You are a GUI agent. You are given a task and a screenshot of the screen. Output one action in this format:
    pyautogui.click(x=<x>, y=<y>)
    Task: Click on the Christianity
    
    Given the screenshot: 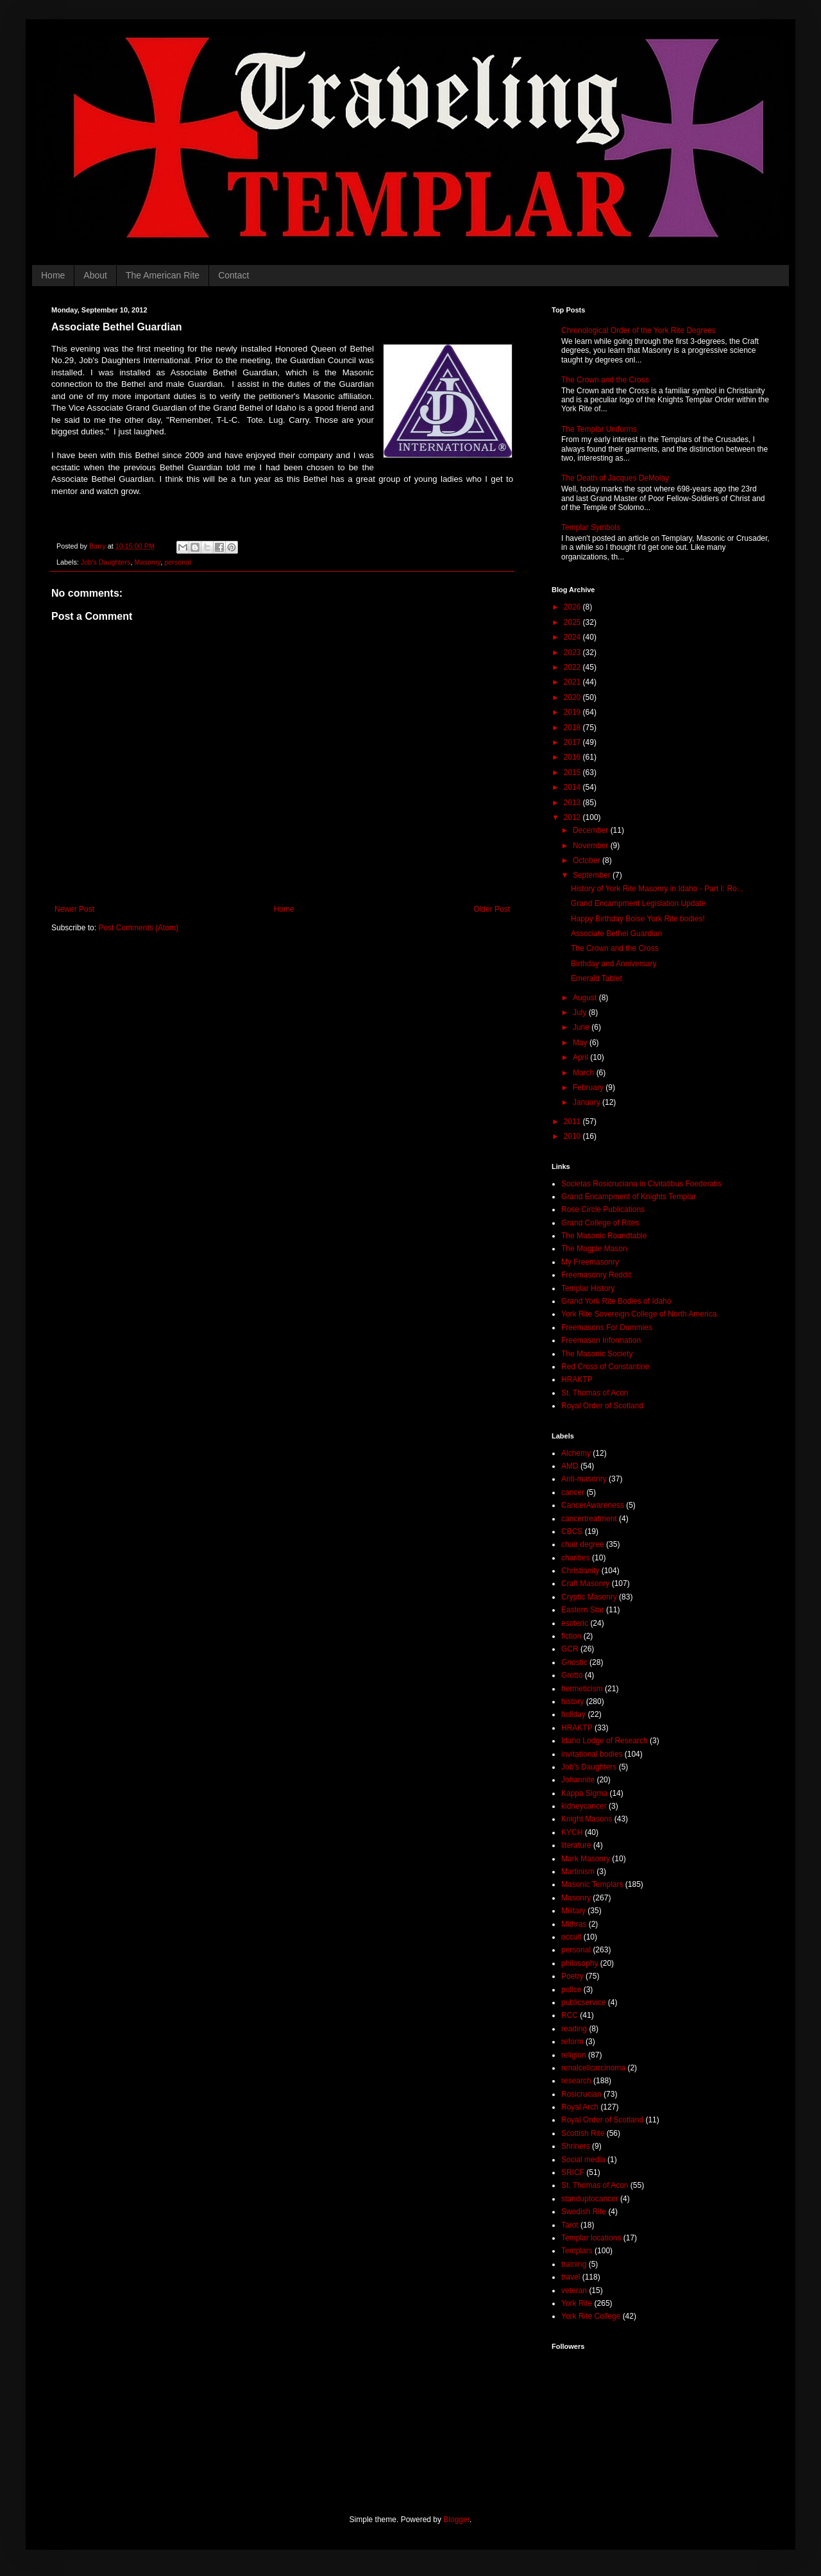 What is the action you would take?
    pyautogui.click(x=580, y=1570)
    